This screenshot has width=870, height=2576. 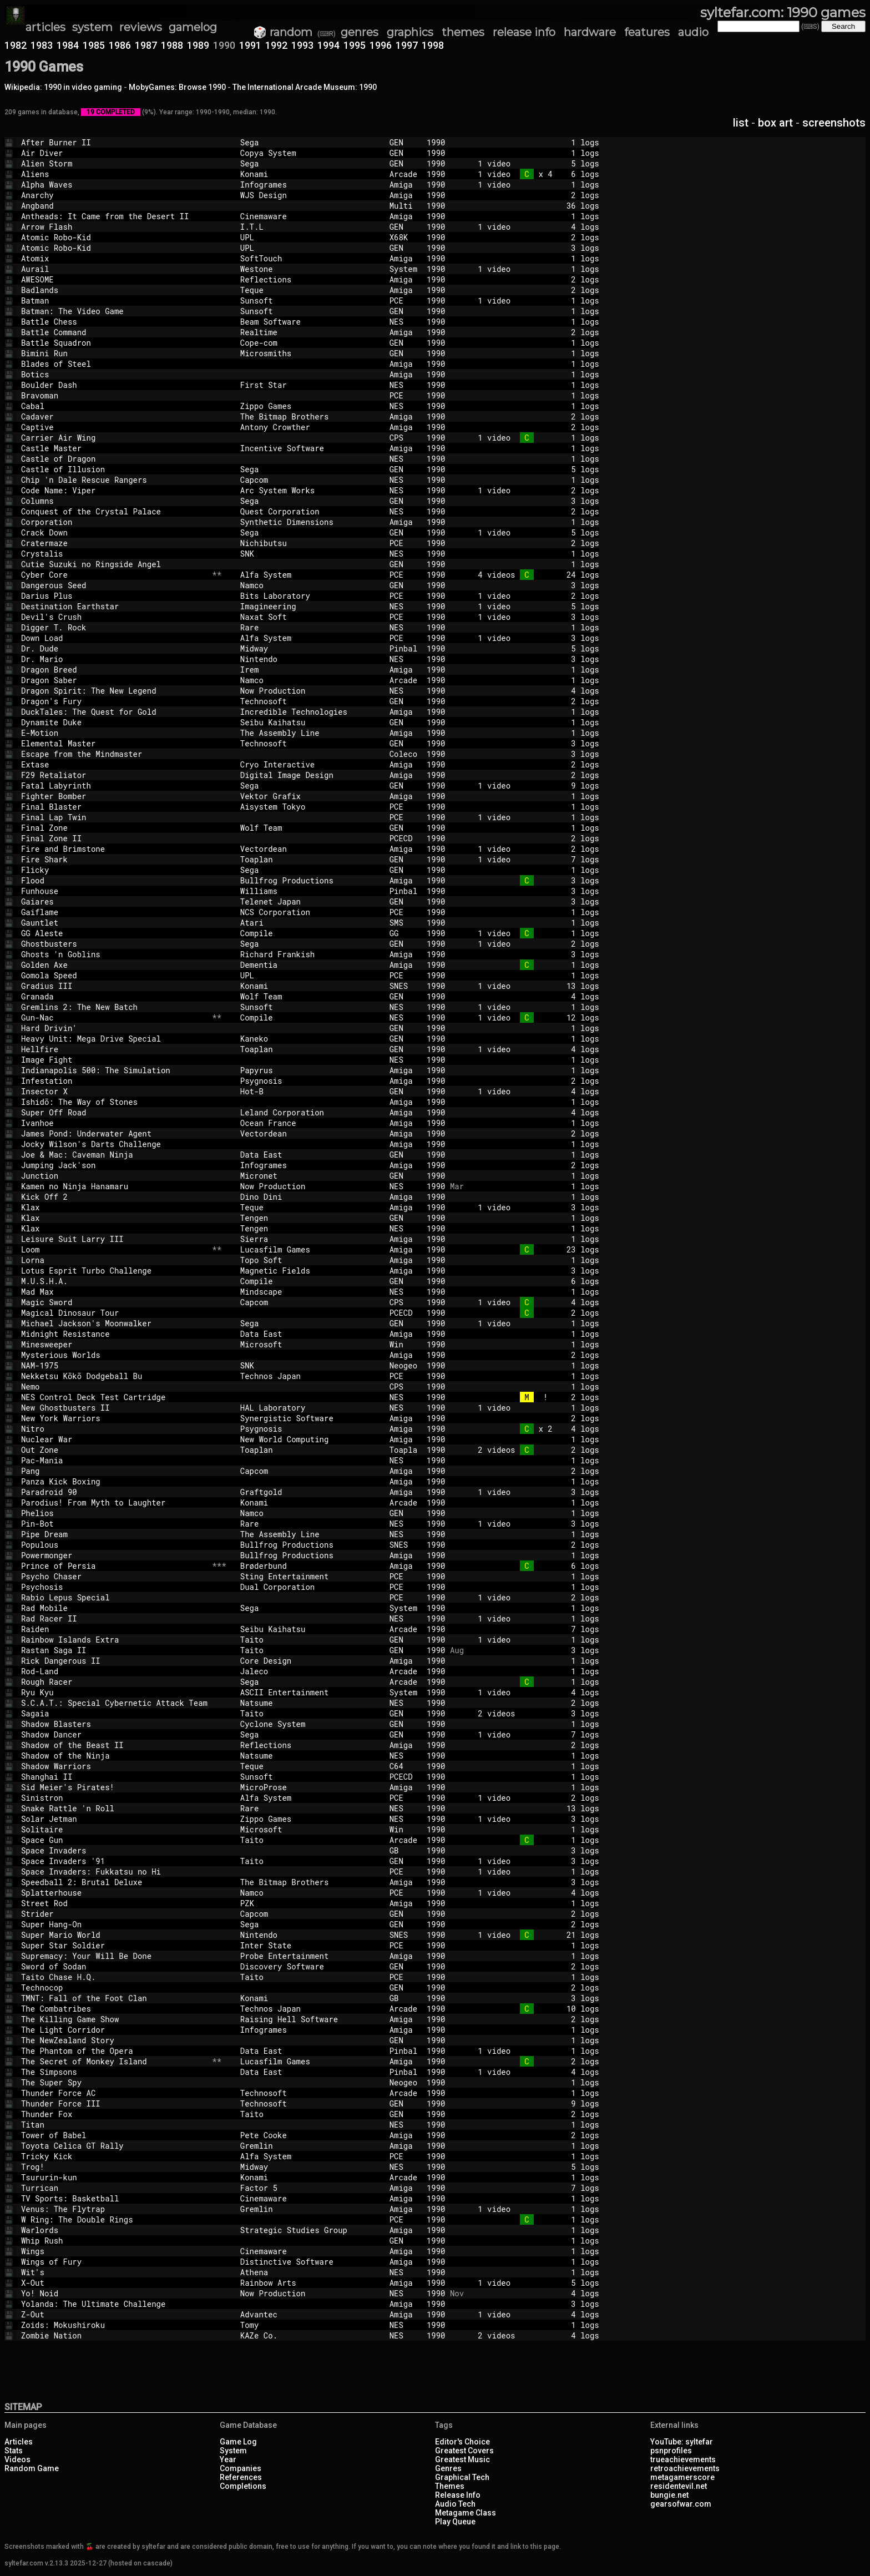 What do you see at coordinates (403, 922) in the screenshot?
I see `SMS` at bounding box center [403, 922].